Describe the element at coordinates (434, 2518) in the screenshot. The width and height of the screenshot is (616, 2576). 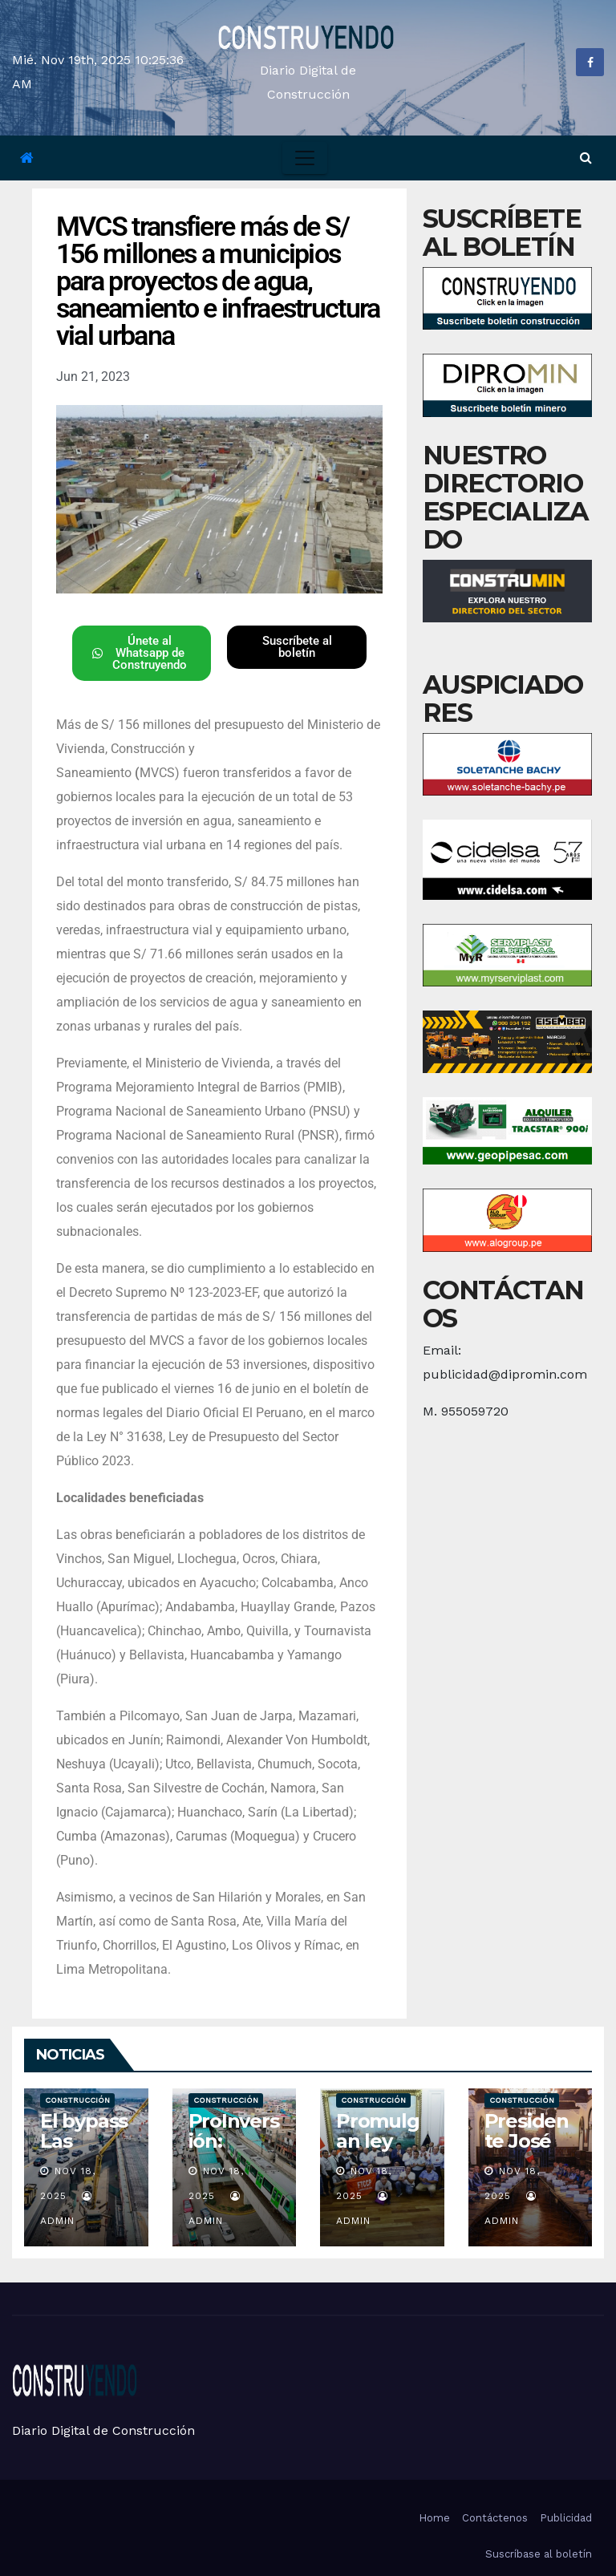
I see `Home` at that location.